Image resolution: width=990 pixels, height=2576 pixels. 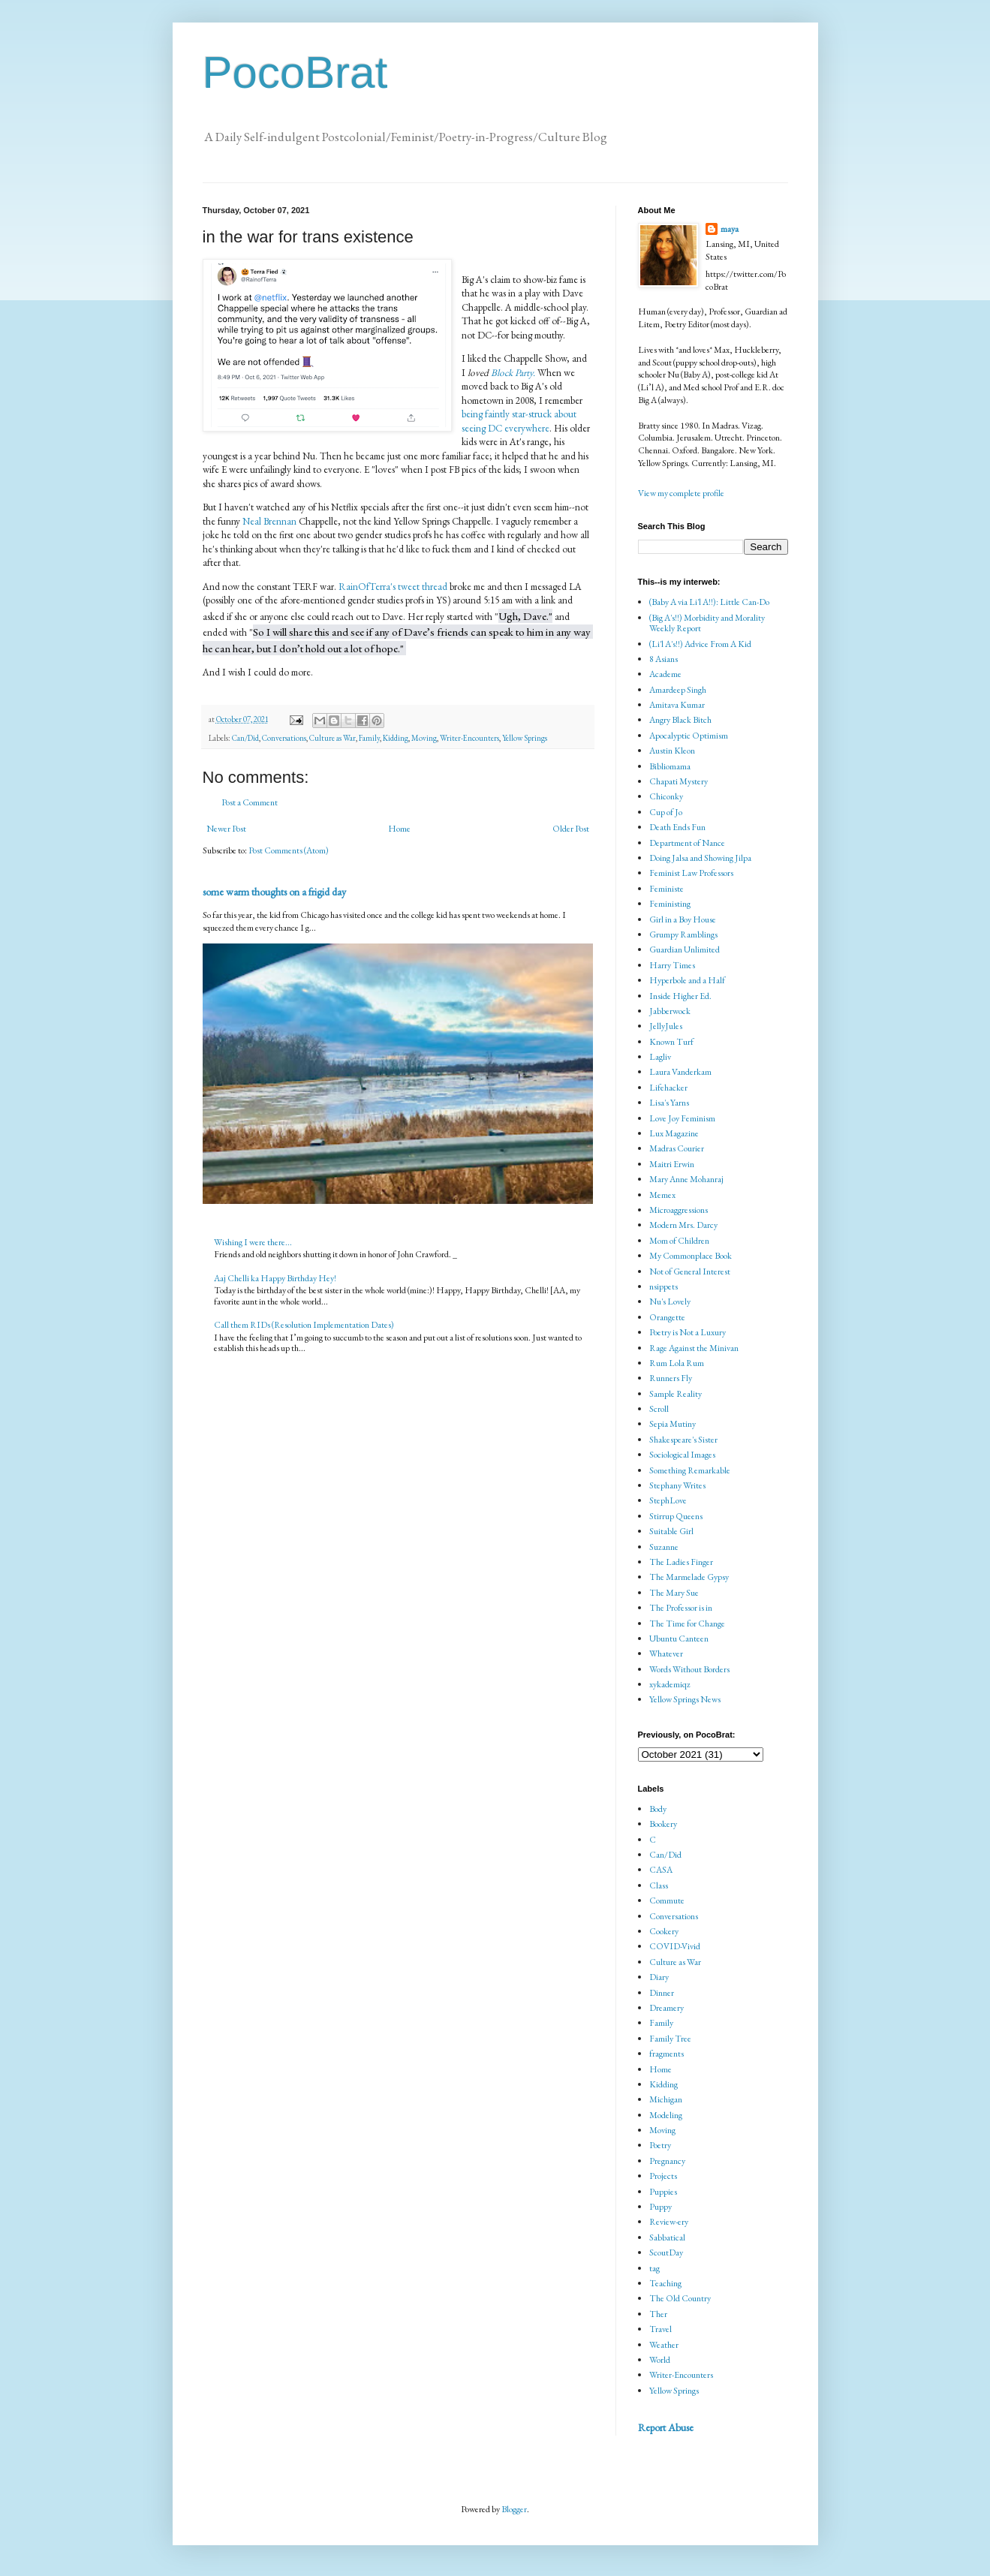 I want to click on Culture as War, so click(x=332, y=738).